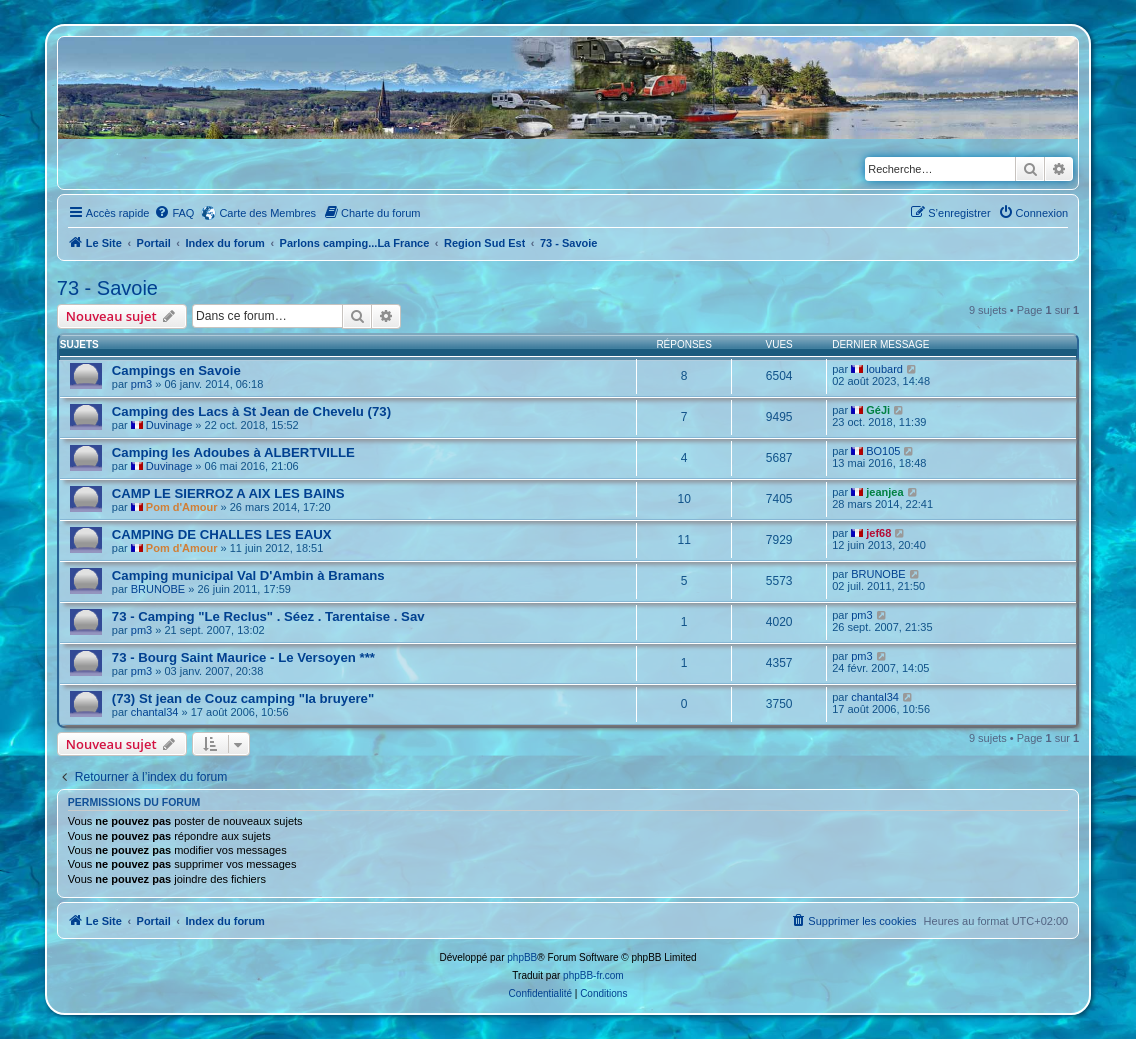 The width and height of the screenshot is (1136, 1039). Describe the element at coordinates (141, 384) in the screenshot. I see `pm3` at that location.